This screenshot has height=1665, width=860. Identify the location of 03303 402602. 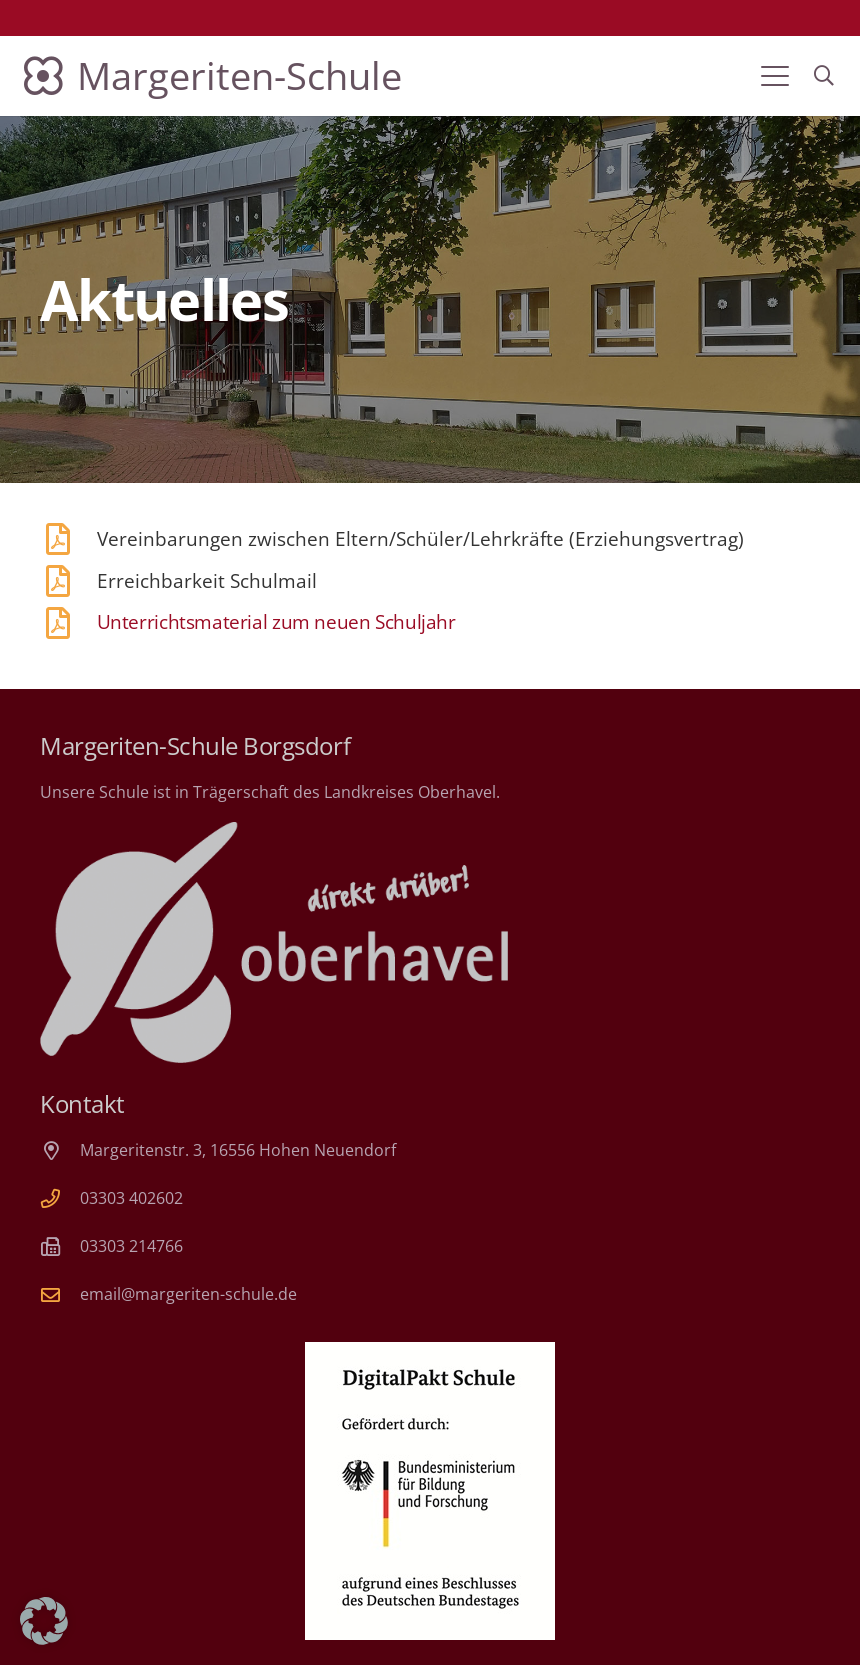
(131, 1198).